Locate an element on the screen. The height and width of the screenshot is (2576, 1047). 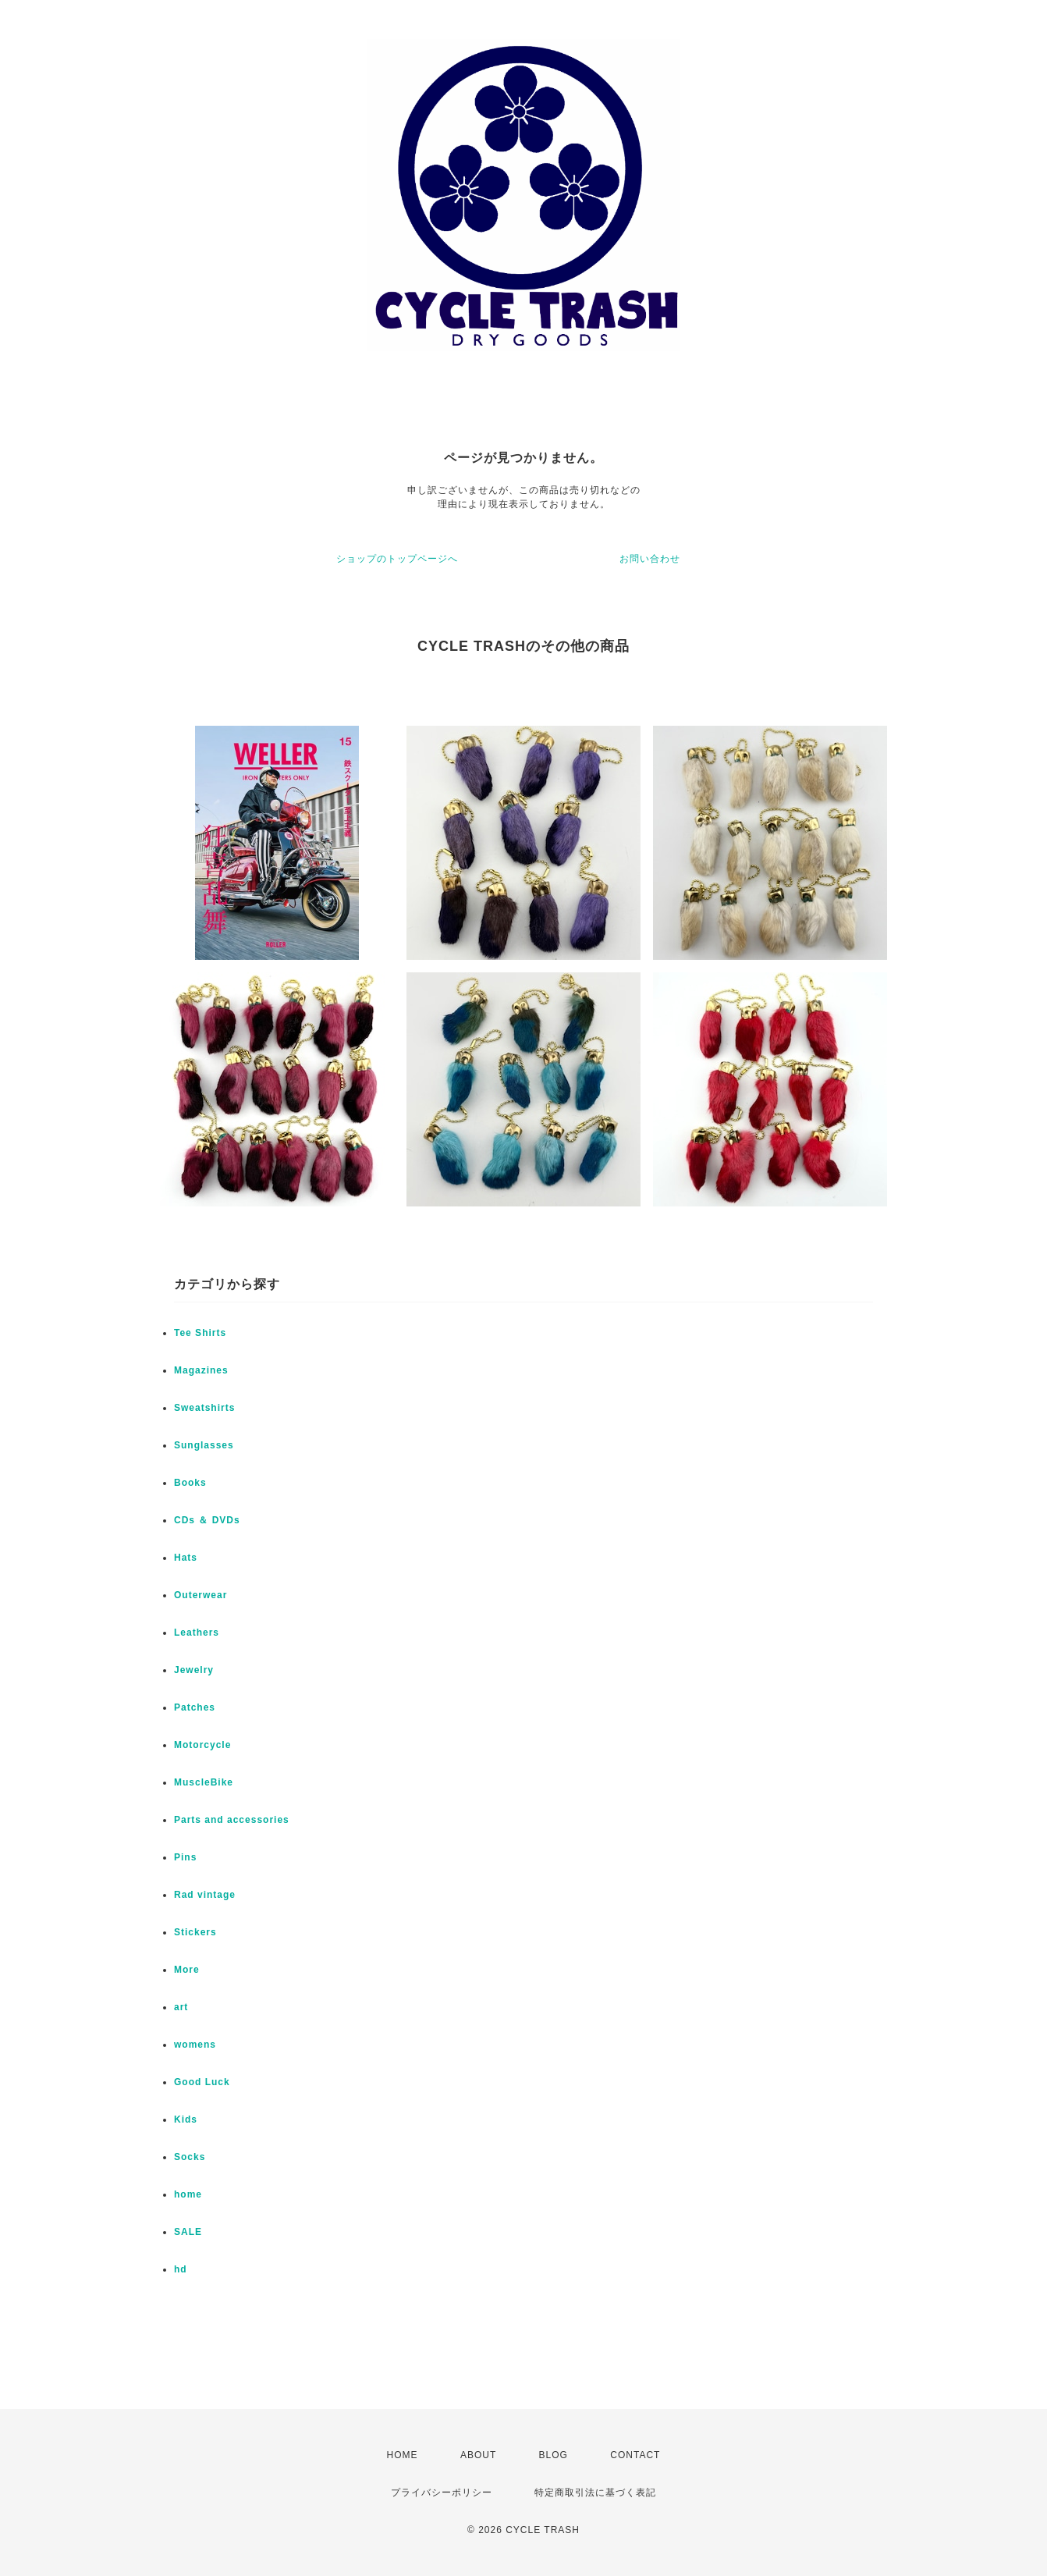
Socks is located at coordinates (189, 2156).